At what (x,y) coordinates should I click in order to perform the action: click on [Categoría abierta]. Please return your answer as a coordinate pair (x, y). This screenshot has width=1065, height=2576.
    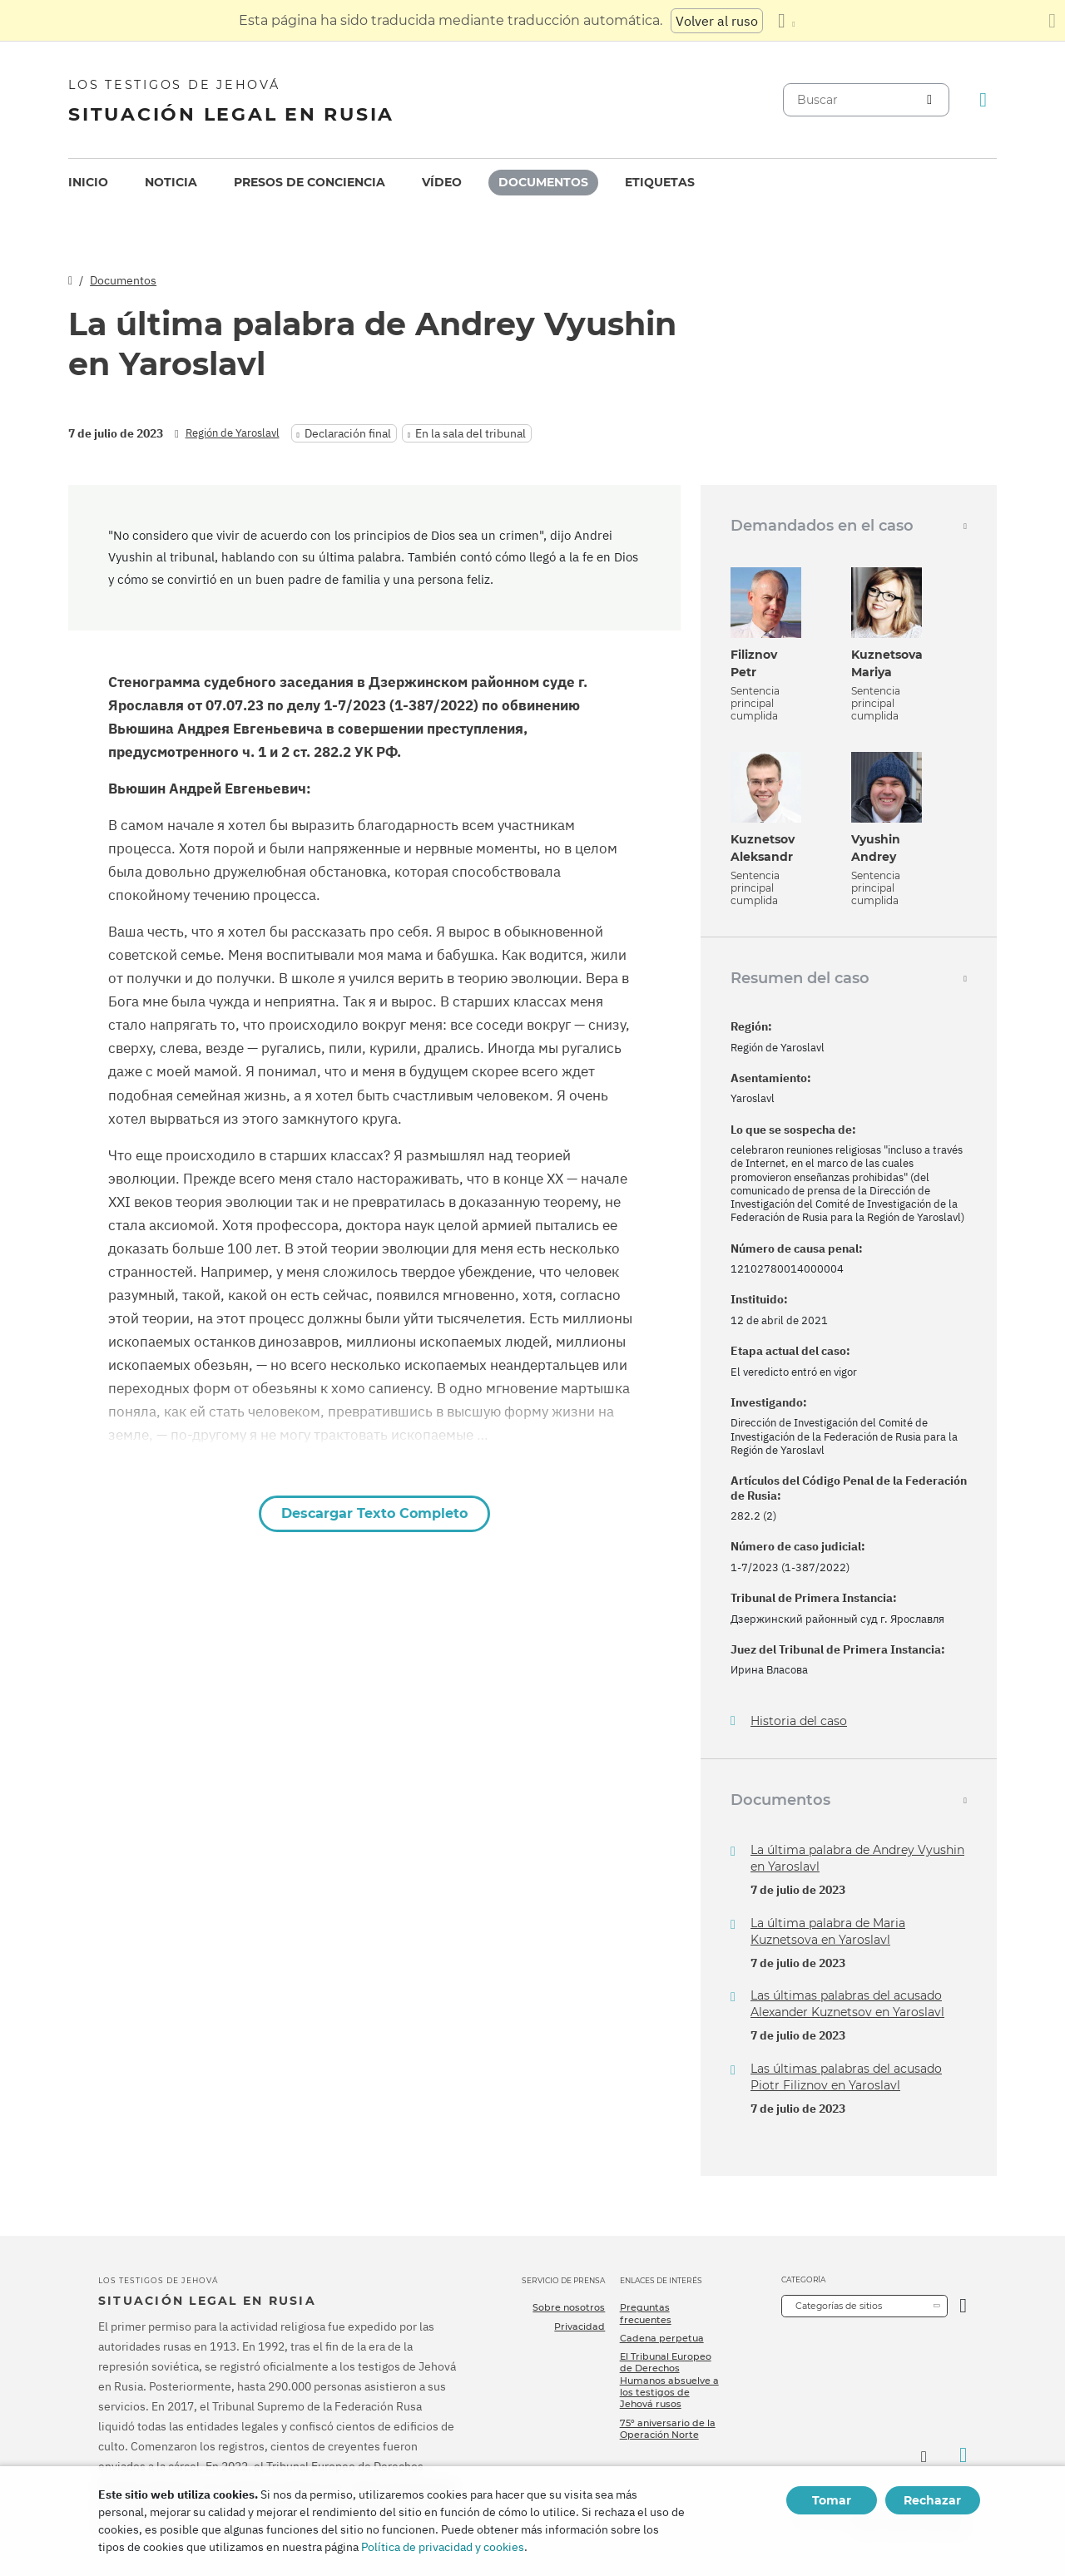
    Looking at the image, I should click on (963, 2306).